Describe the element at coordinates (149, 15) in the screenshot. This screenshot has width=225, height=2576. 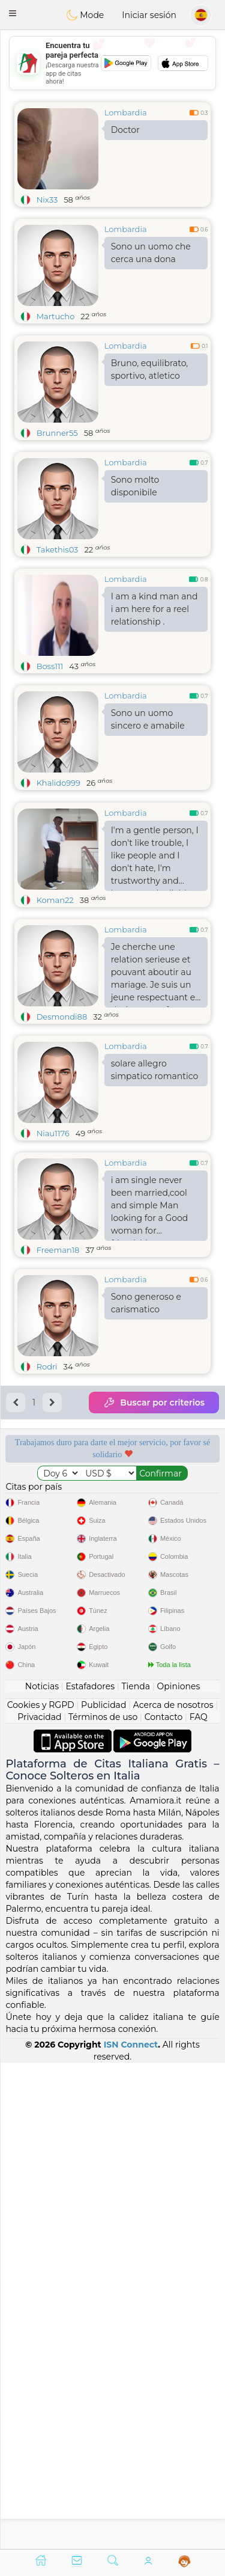
I see `Iniciar sesión` at that location.